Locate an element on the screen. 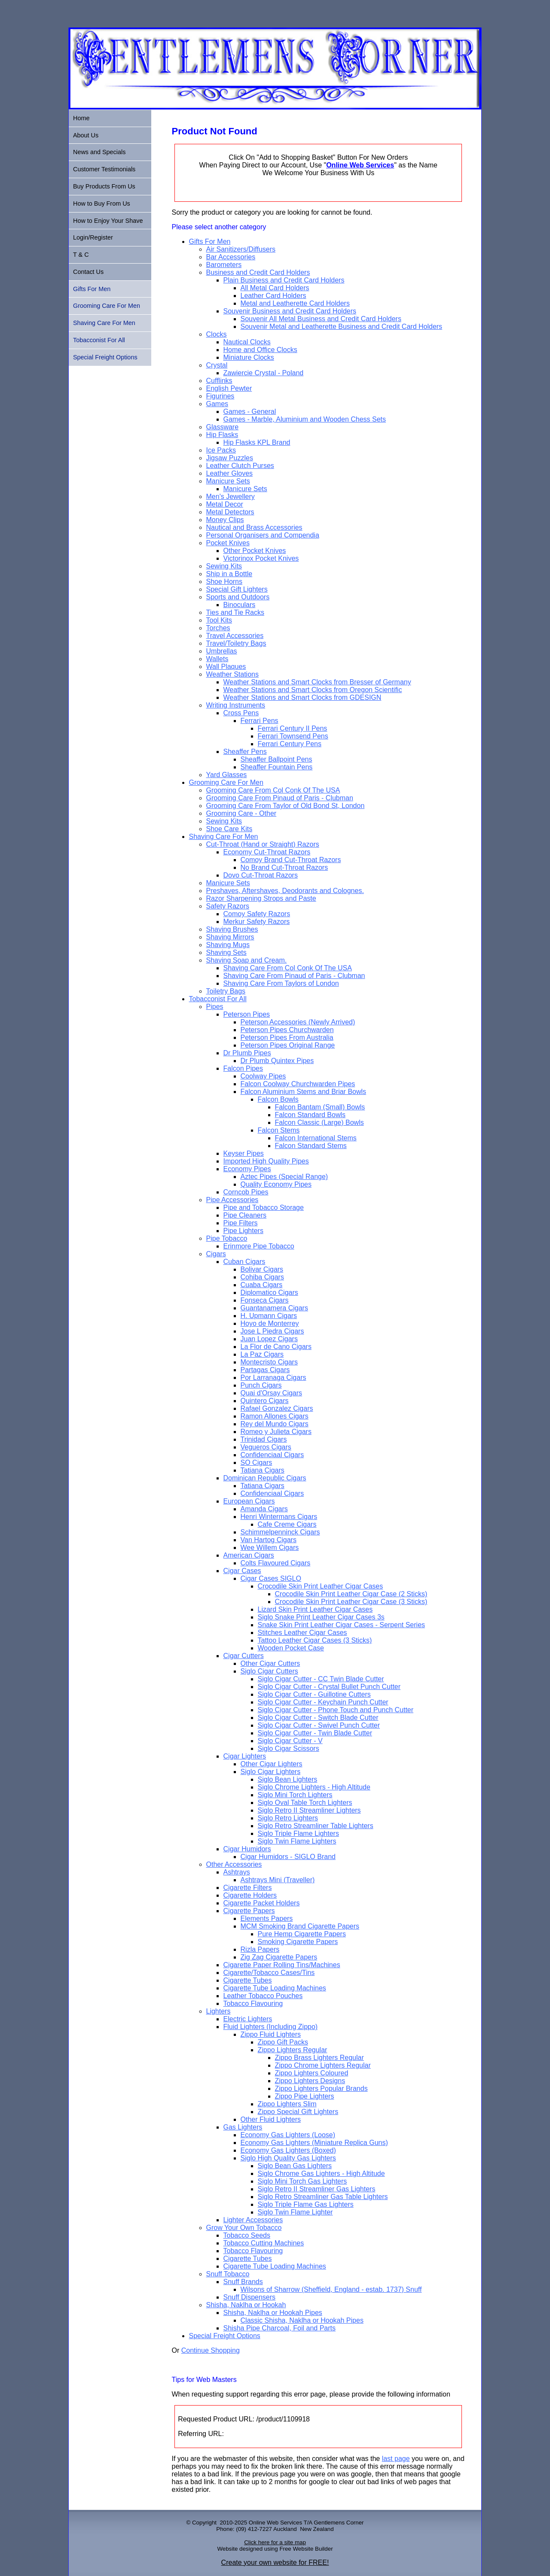 This screenshot has height=2576, width=550. Leather Gloves is located at coordinates (229, 473).